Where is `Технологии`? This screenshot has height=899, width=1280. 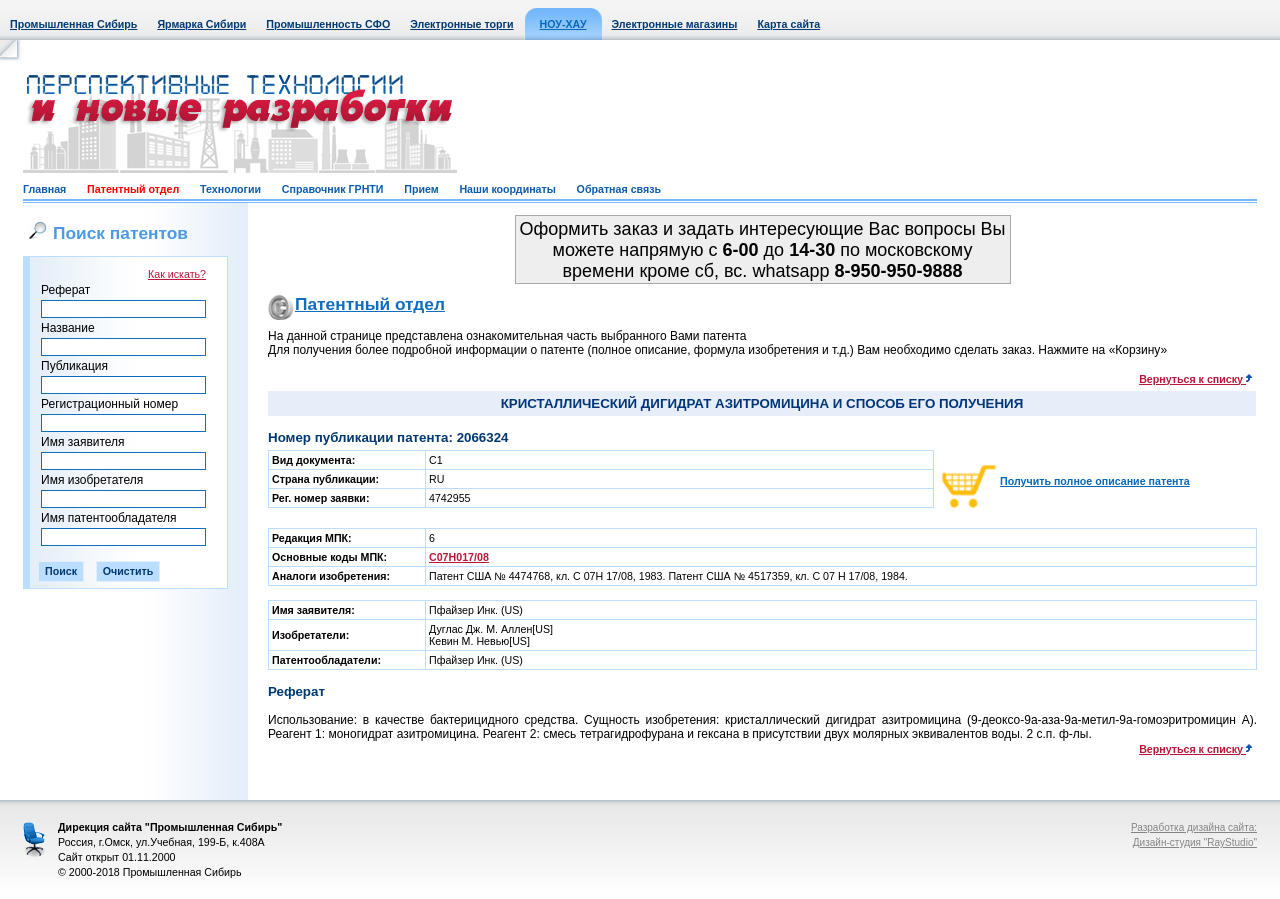
Технологии is located at coordinates (230, 189).